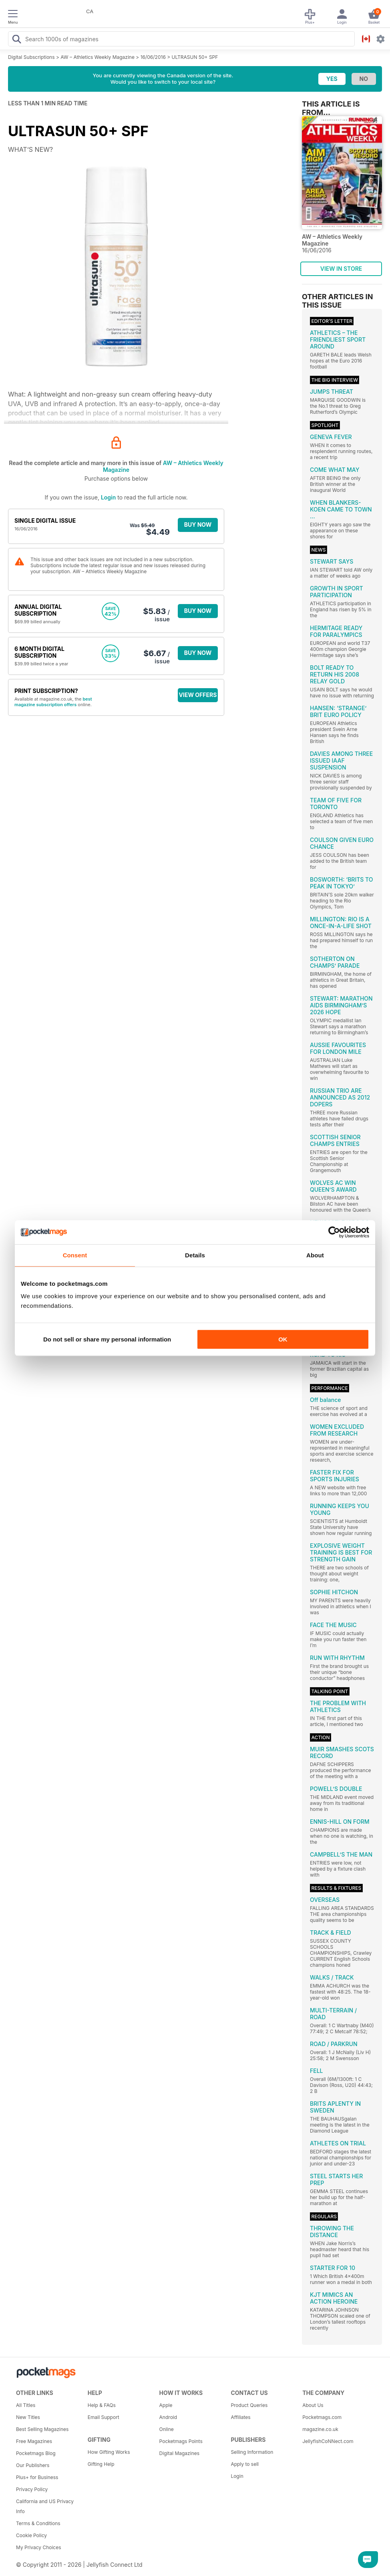  What do you see at coordinates (249, 2405) in the screenshot?
I see `Product Queries` at bounding box center [249, 2405].